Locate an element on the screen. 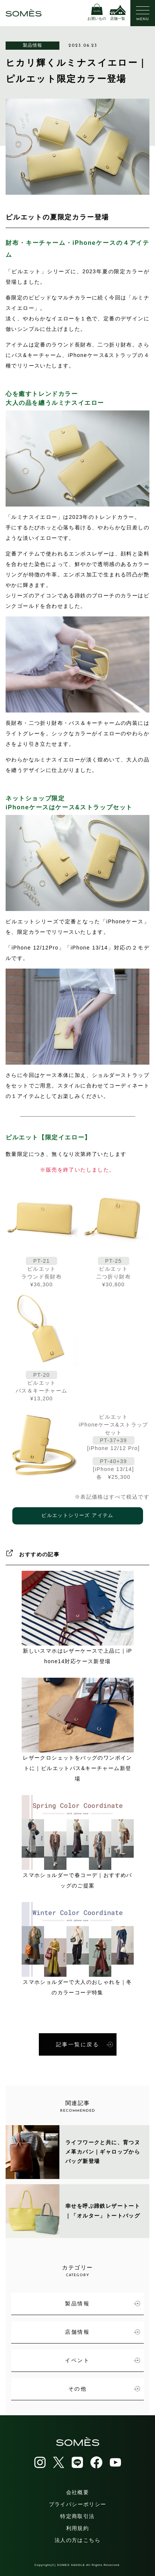 Image resolution: width=155 pixels, height=2576 pixels. 製品情報 is located at coordinates (33, 45).